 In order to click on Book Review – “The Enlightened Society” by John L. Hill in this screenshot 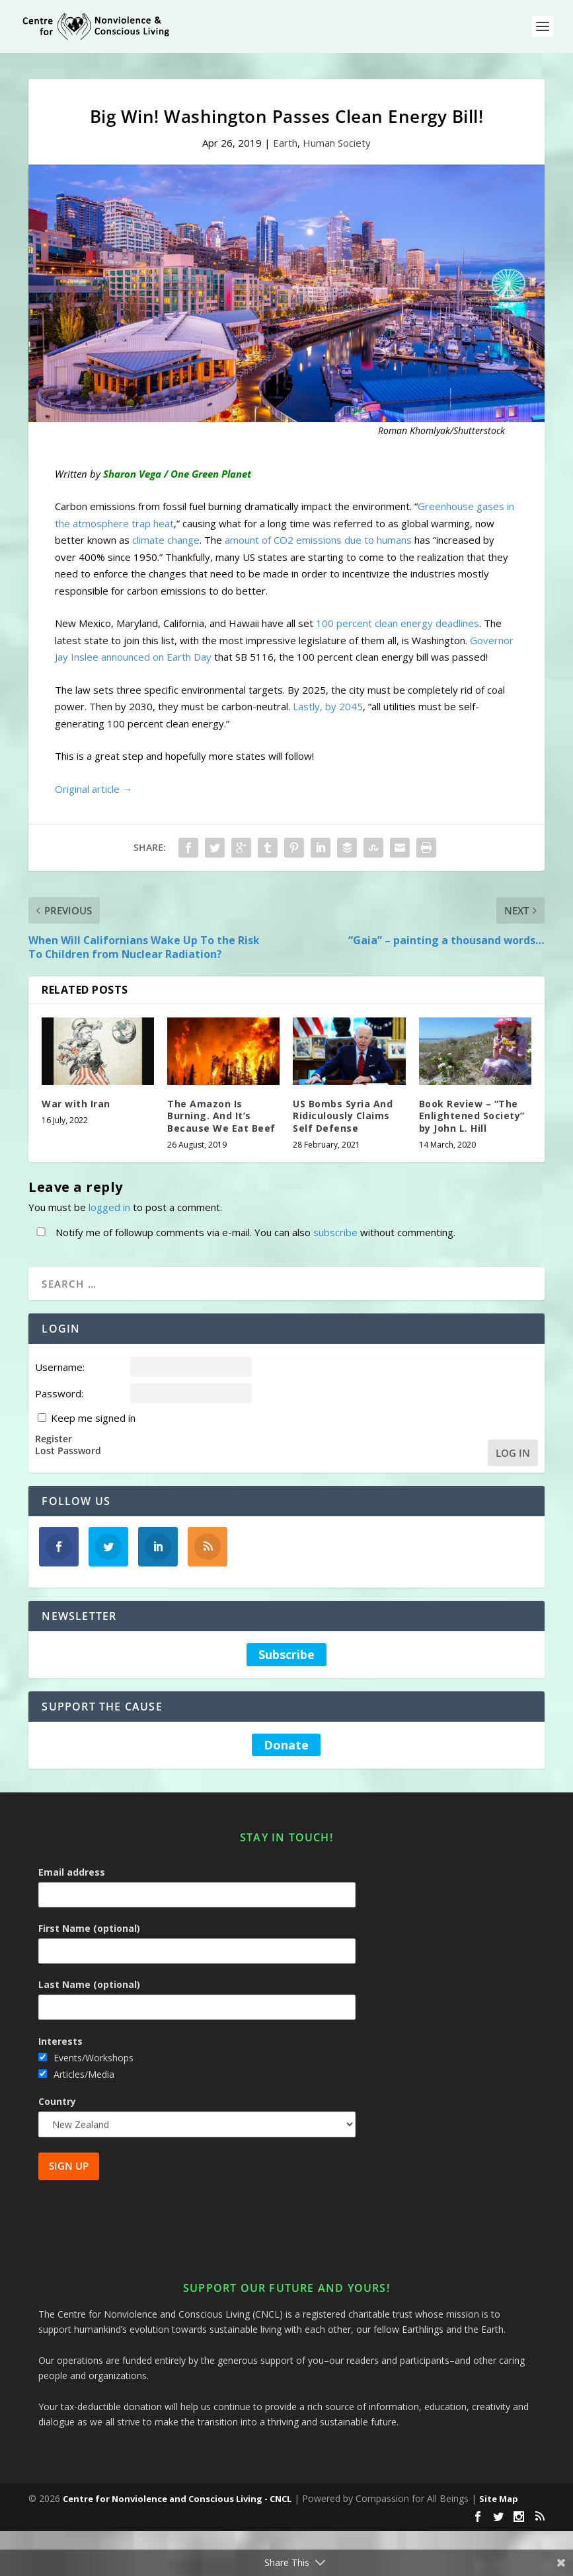, I will do `click(472, 1115)`.